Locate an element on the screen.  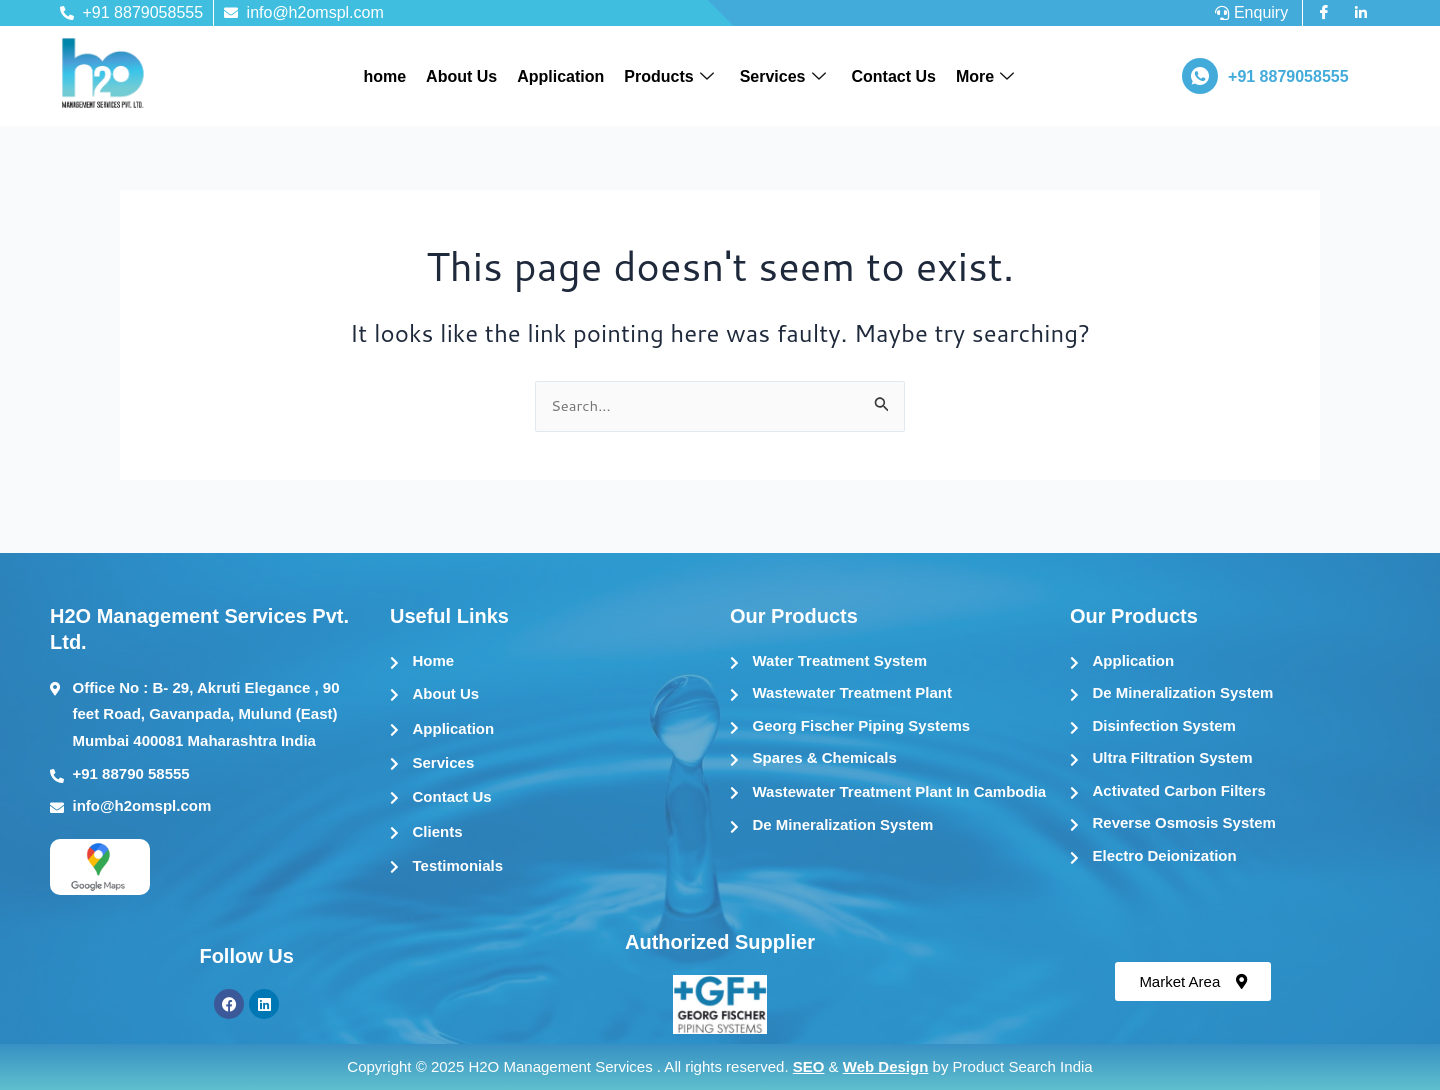
More [button] is located at coordinates (985, 77).